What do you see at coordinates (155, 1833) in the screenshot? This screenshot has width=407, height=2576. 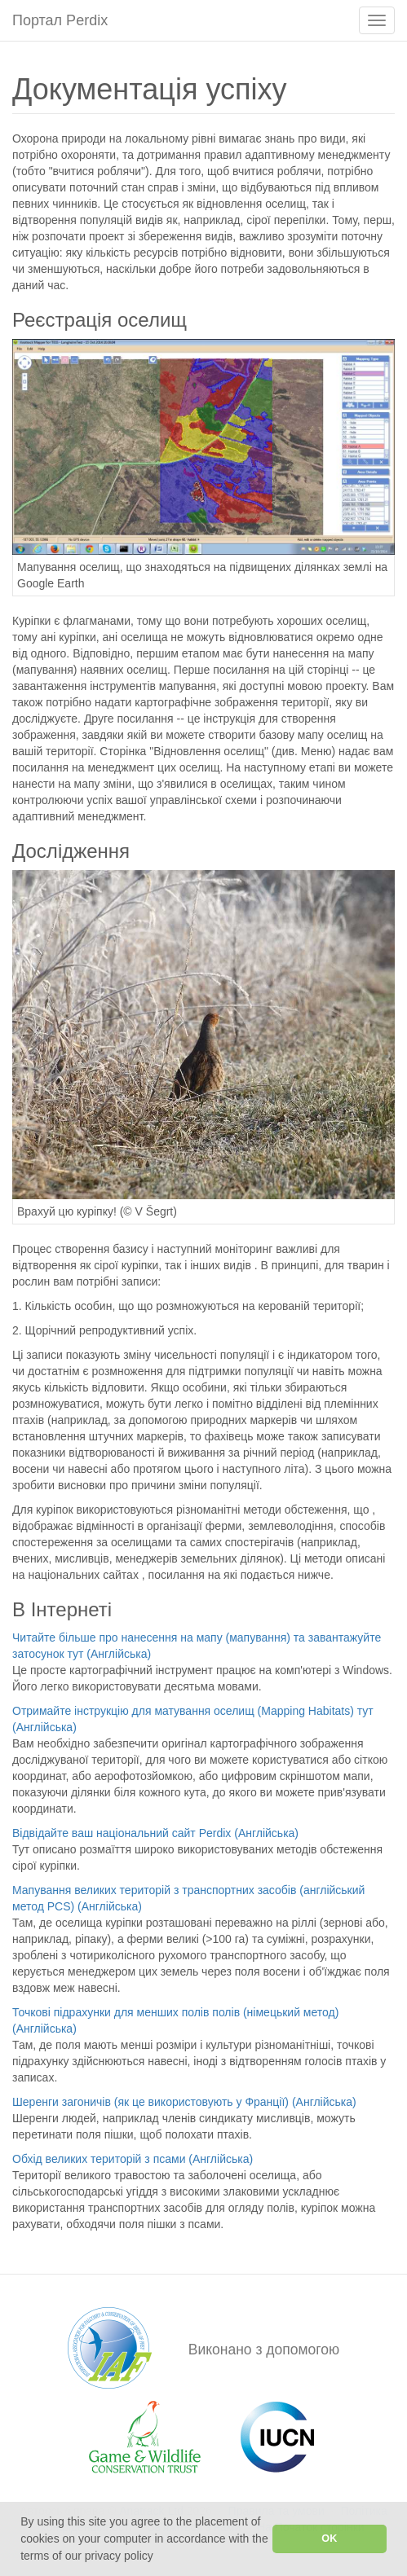 I see `Відвідайте ваш національний сайт Perdix (Англійська)` at bounding box center [155, 1833].